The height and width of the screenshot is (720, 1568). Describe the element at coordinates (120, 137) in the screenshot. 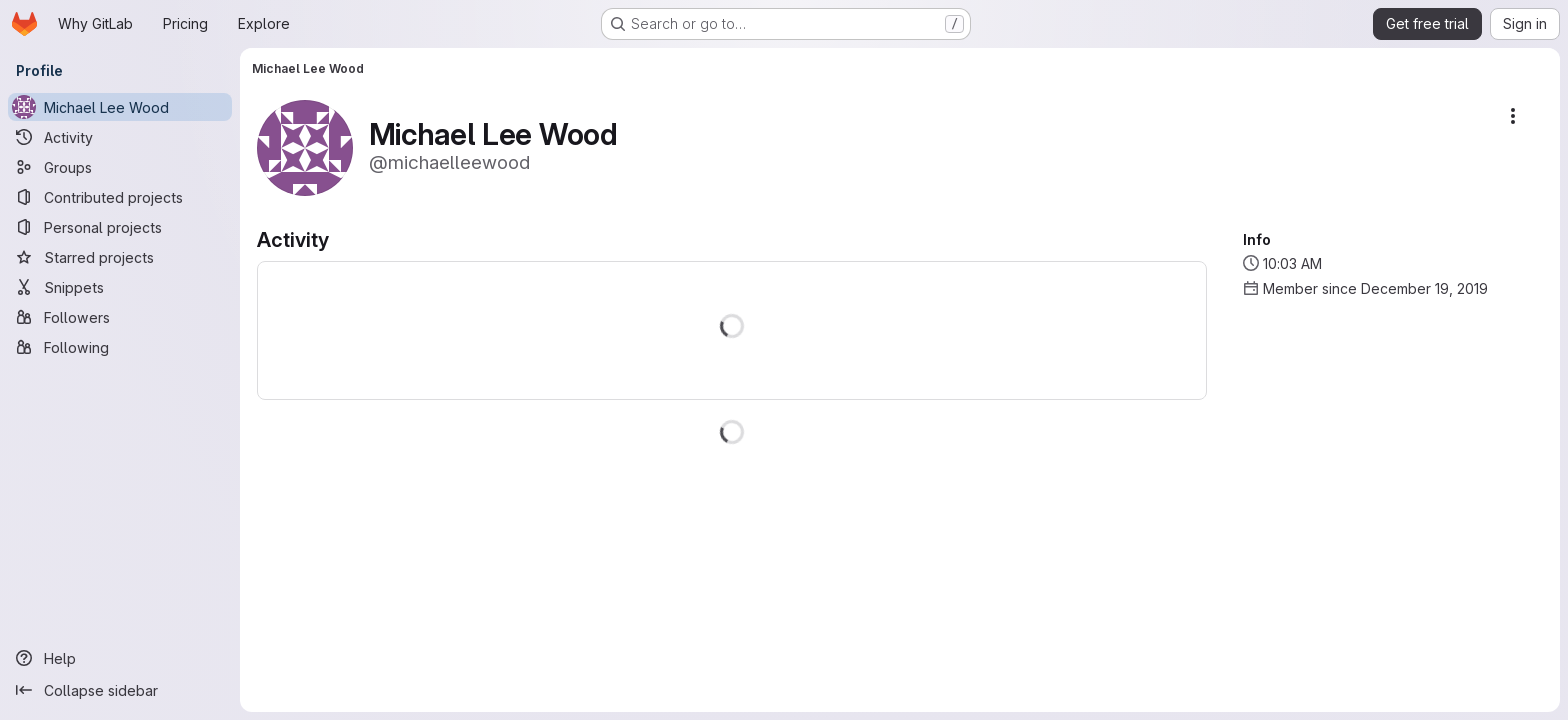

I see `[Activity]` at that location.